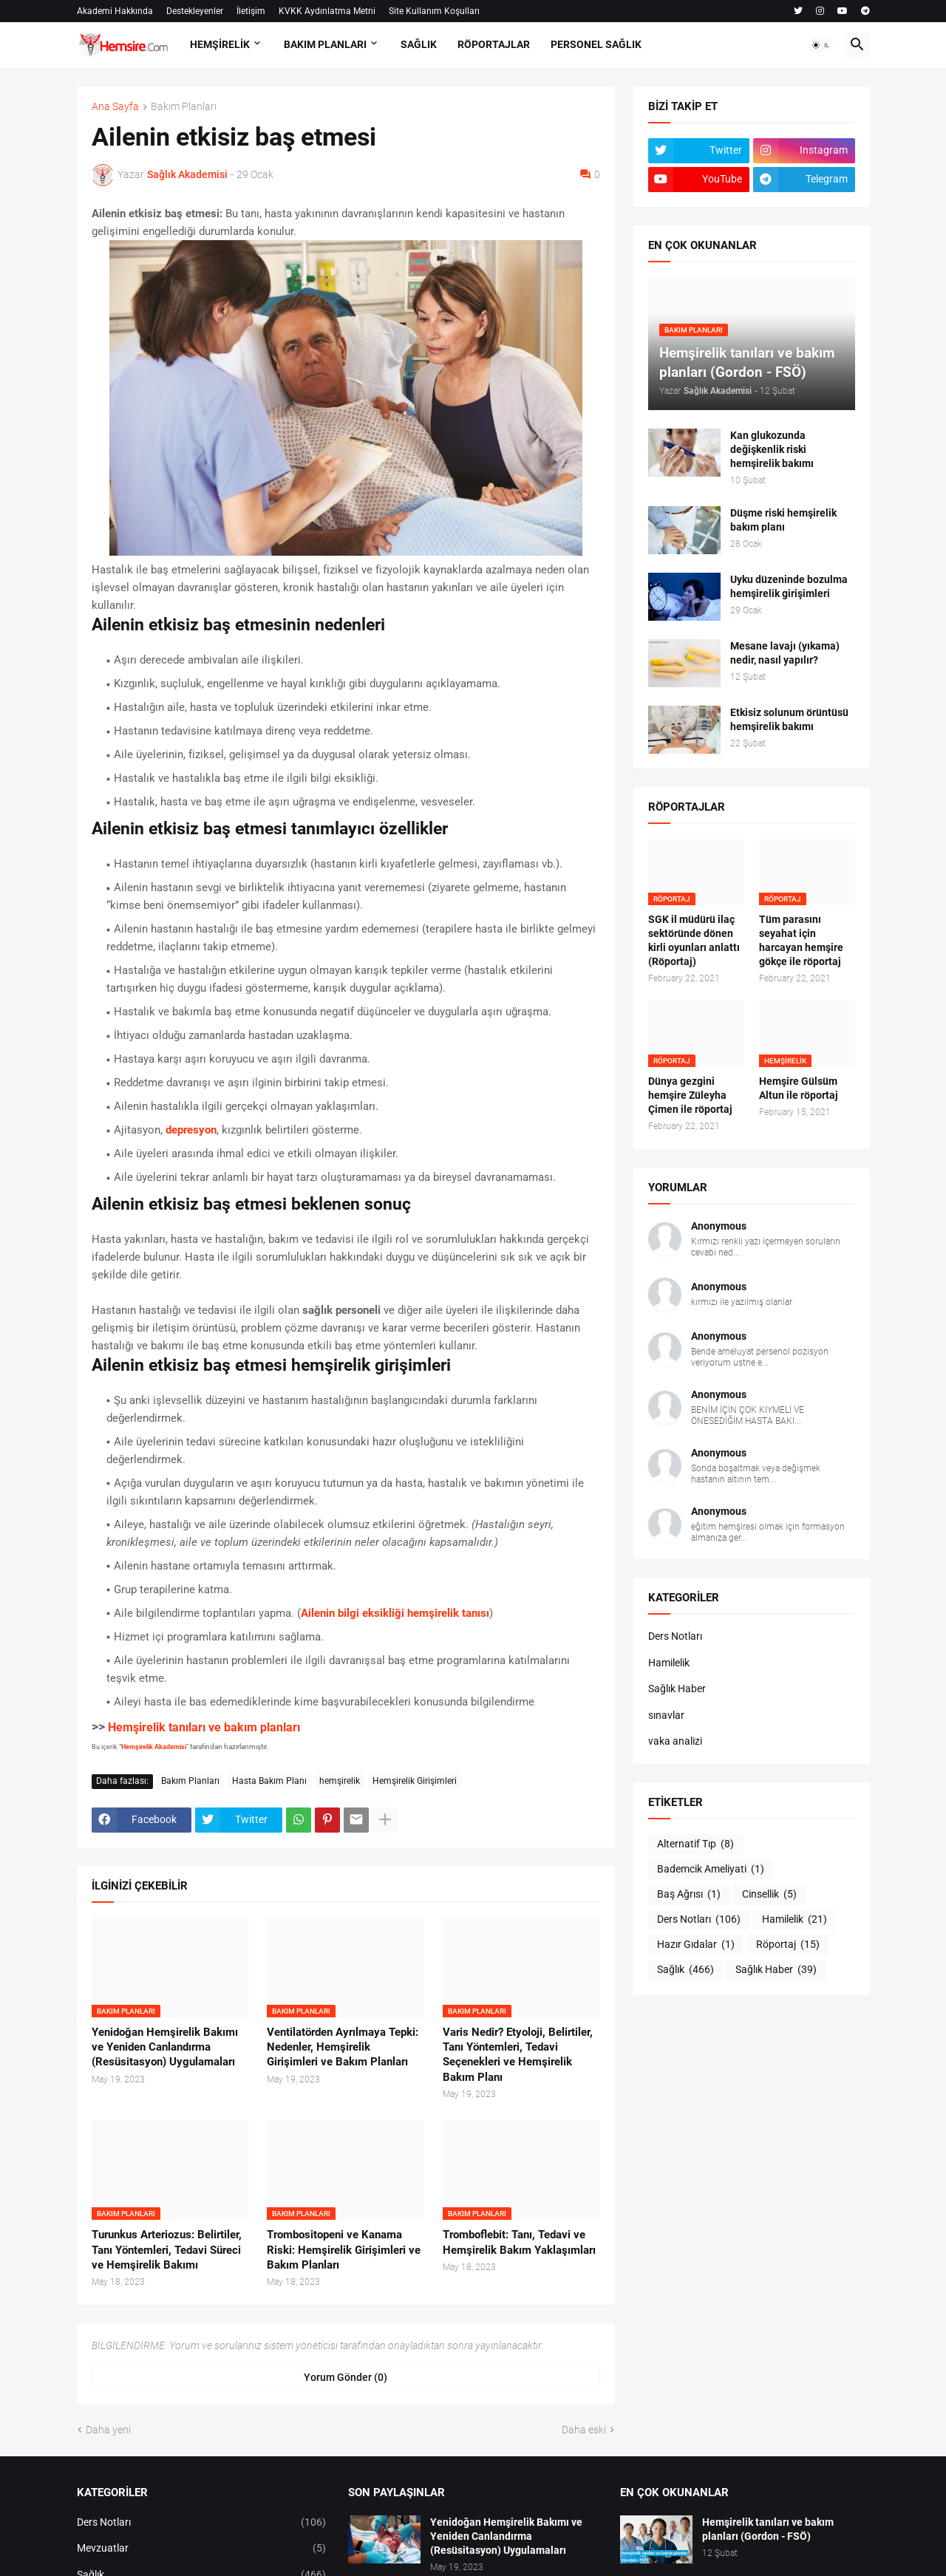 The width and height of the screenshot is (946, 2576). Describe the element at coordinates (689, 1894) in the screenshot. I see `Baş Ağrısı` at that location.